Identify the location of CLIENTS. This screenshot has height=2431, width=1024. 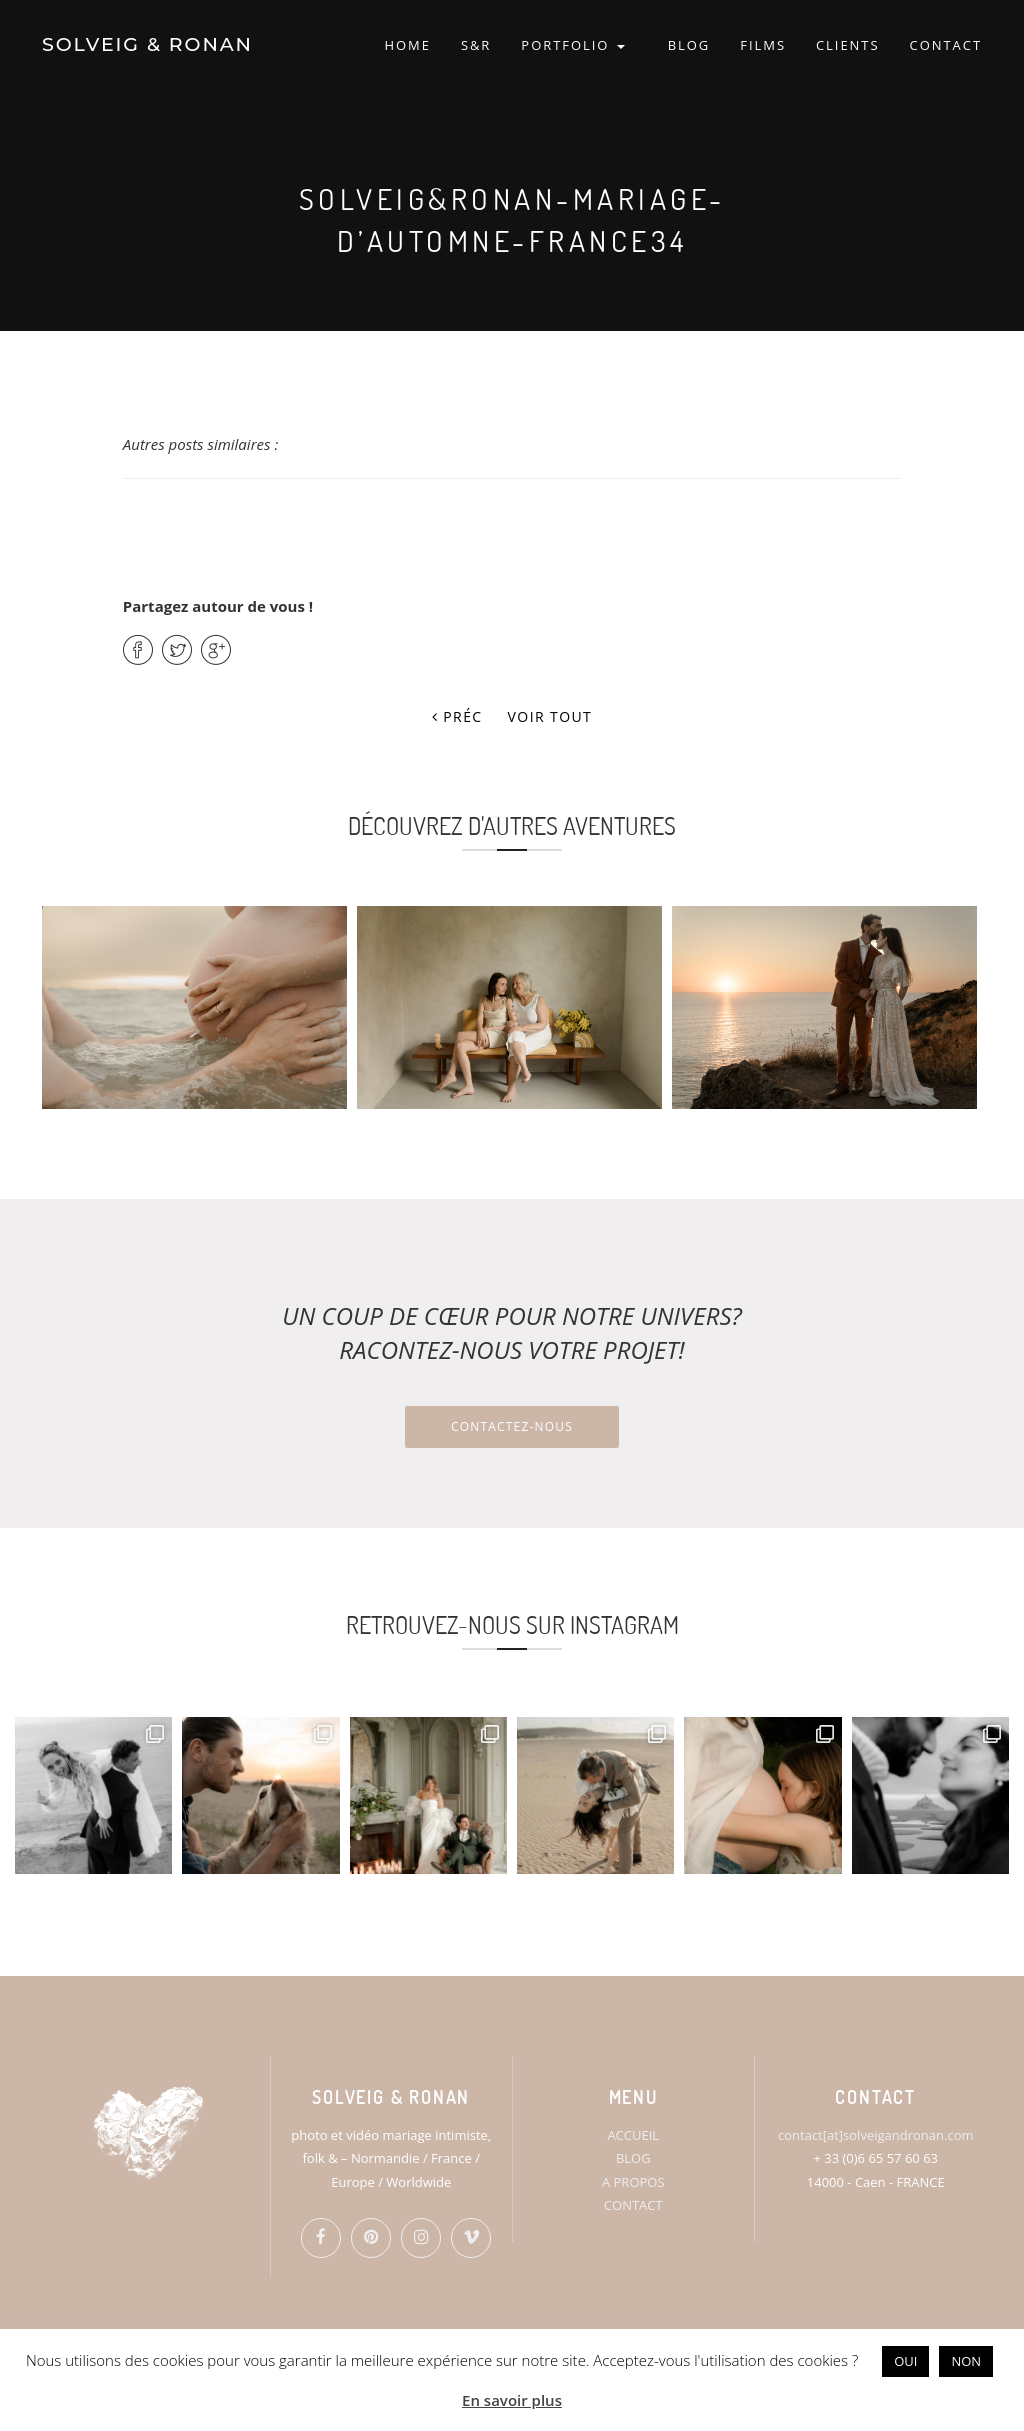
(848, 45).